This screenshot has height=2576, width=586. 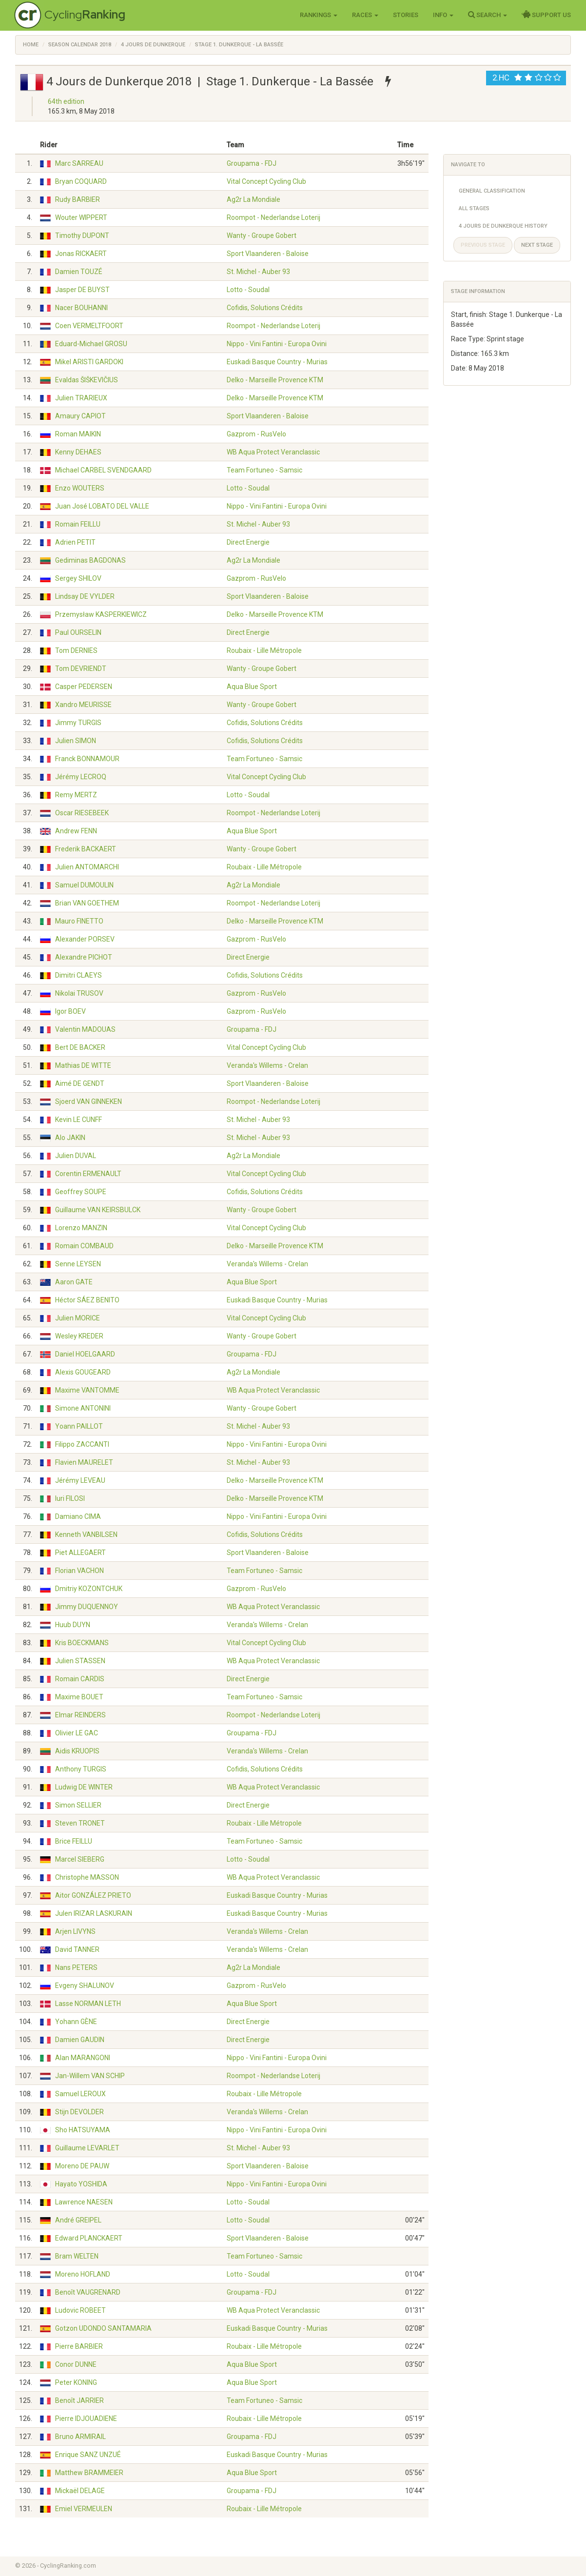 What do you see at coordinates (78, 975) in the screenshot?
I see `Dimitri CLAEYS` at bounding box center [78, 975].